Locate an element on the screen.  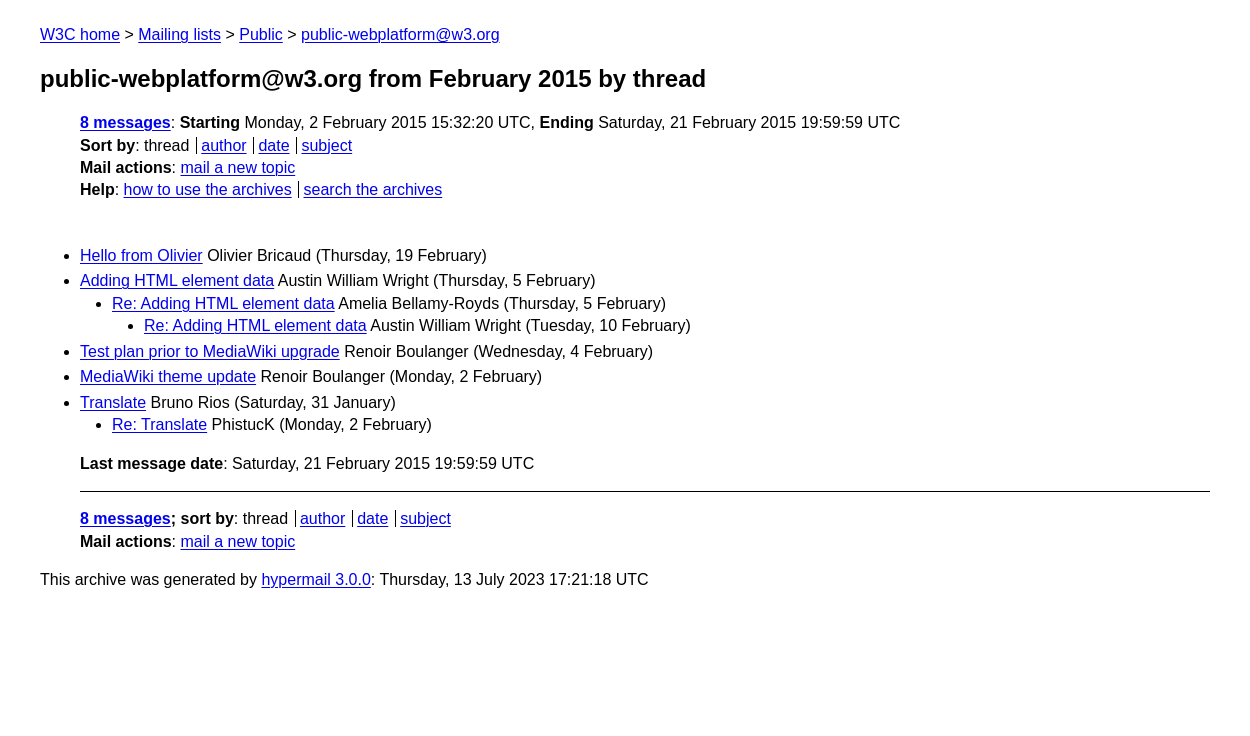
Hello from Olivier is located at coordinates (141, 255).